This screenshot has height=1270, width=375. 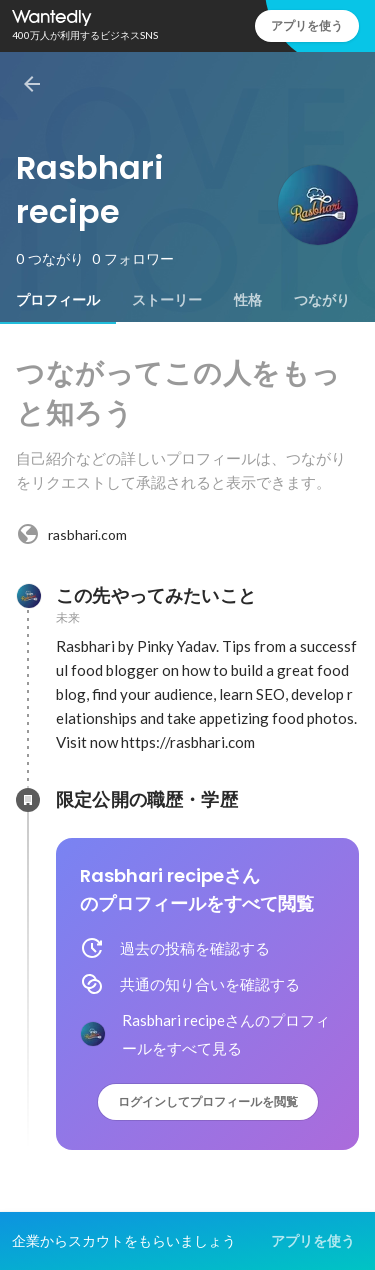 I want to click on つながり, so click(x=322, y=300).